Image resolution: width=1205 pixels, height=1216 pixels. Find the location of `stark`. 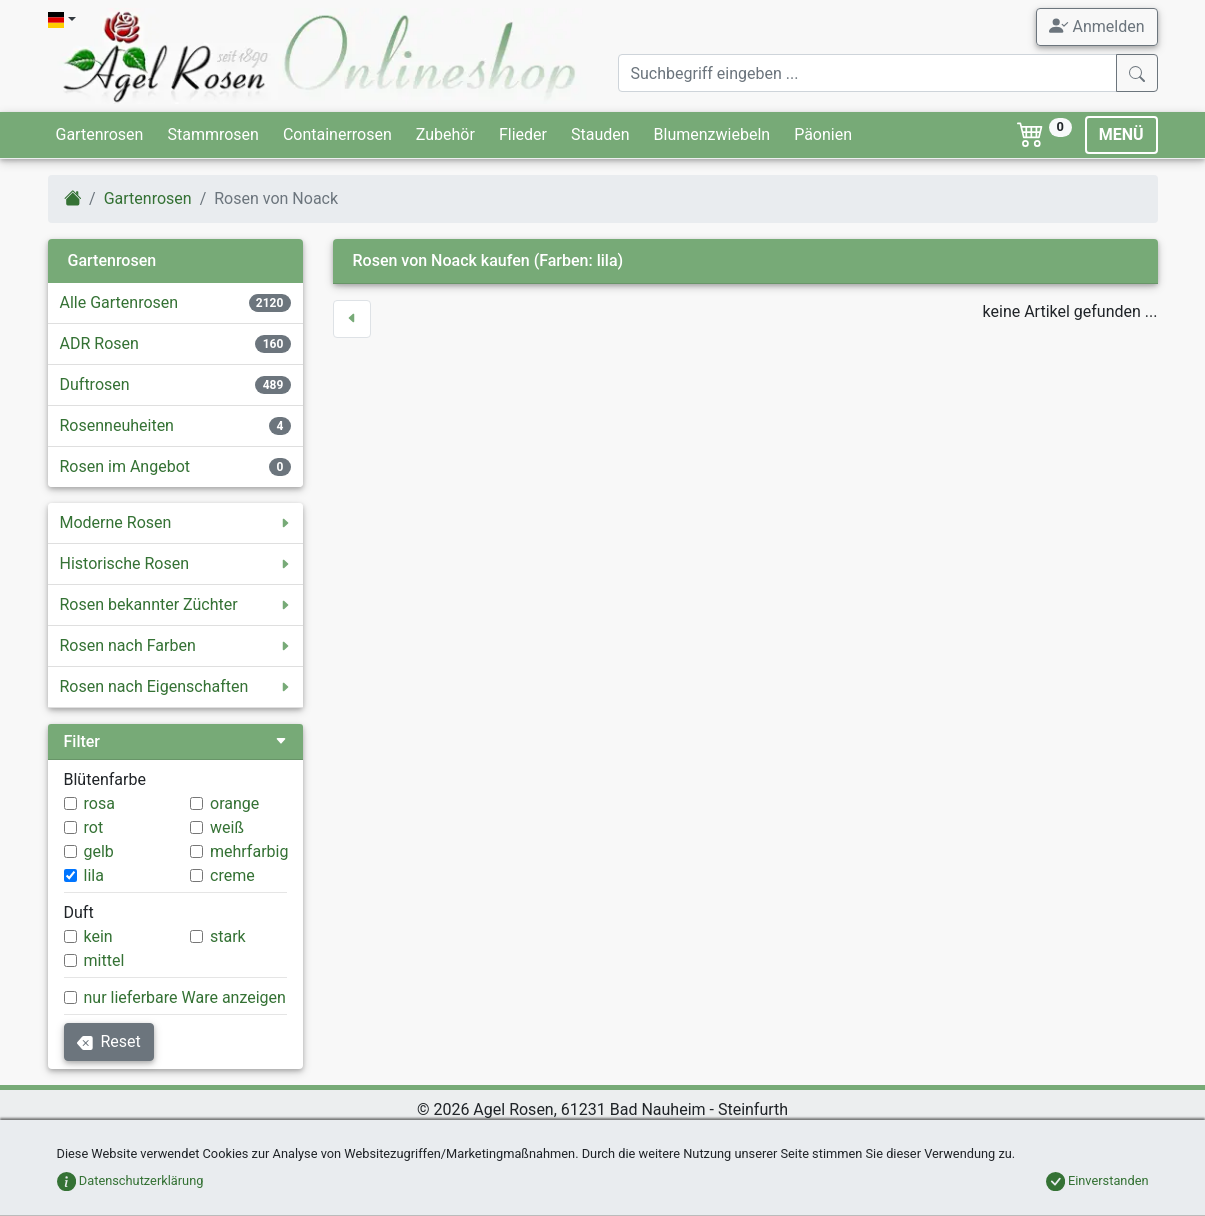

stark is located at coordinates (228, 936).